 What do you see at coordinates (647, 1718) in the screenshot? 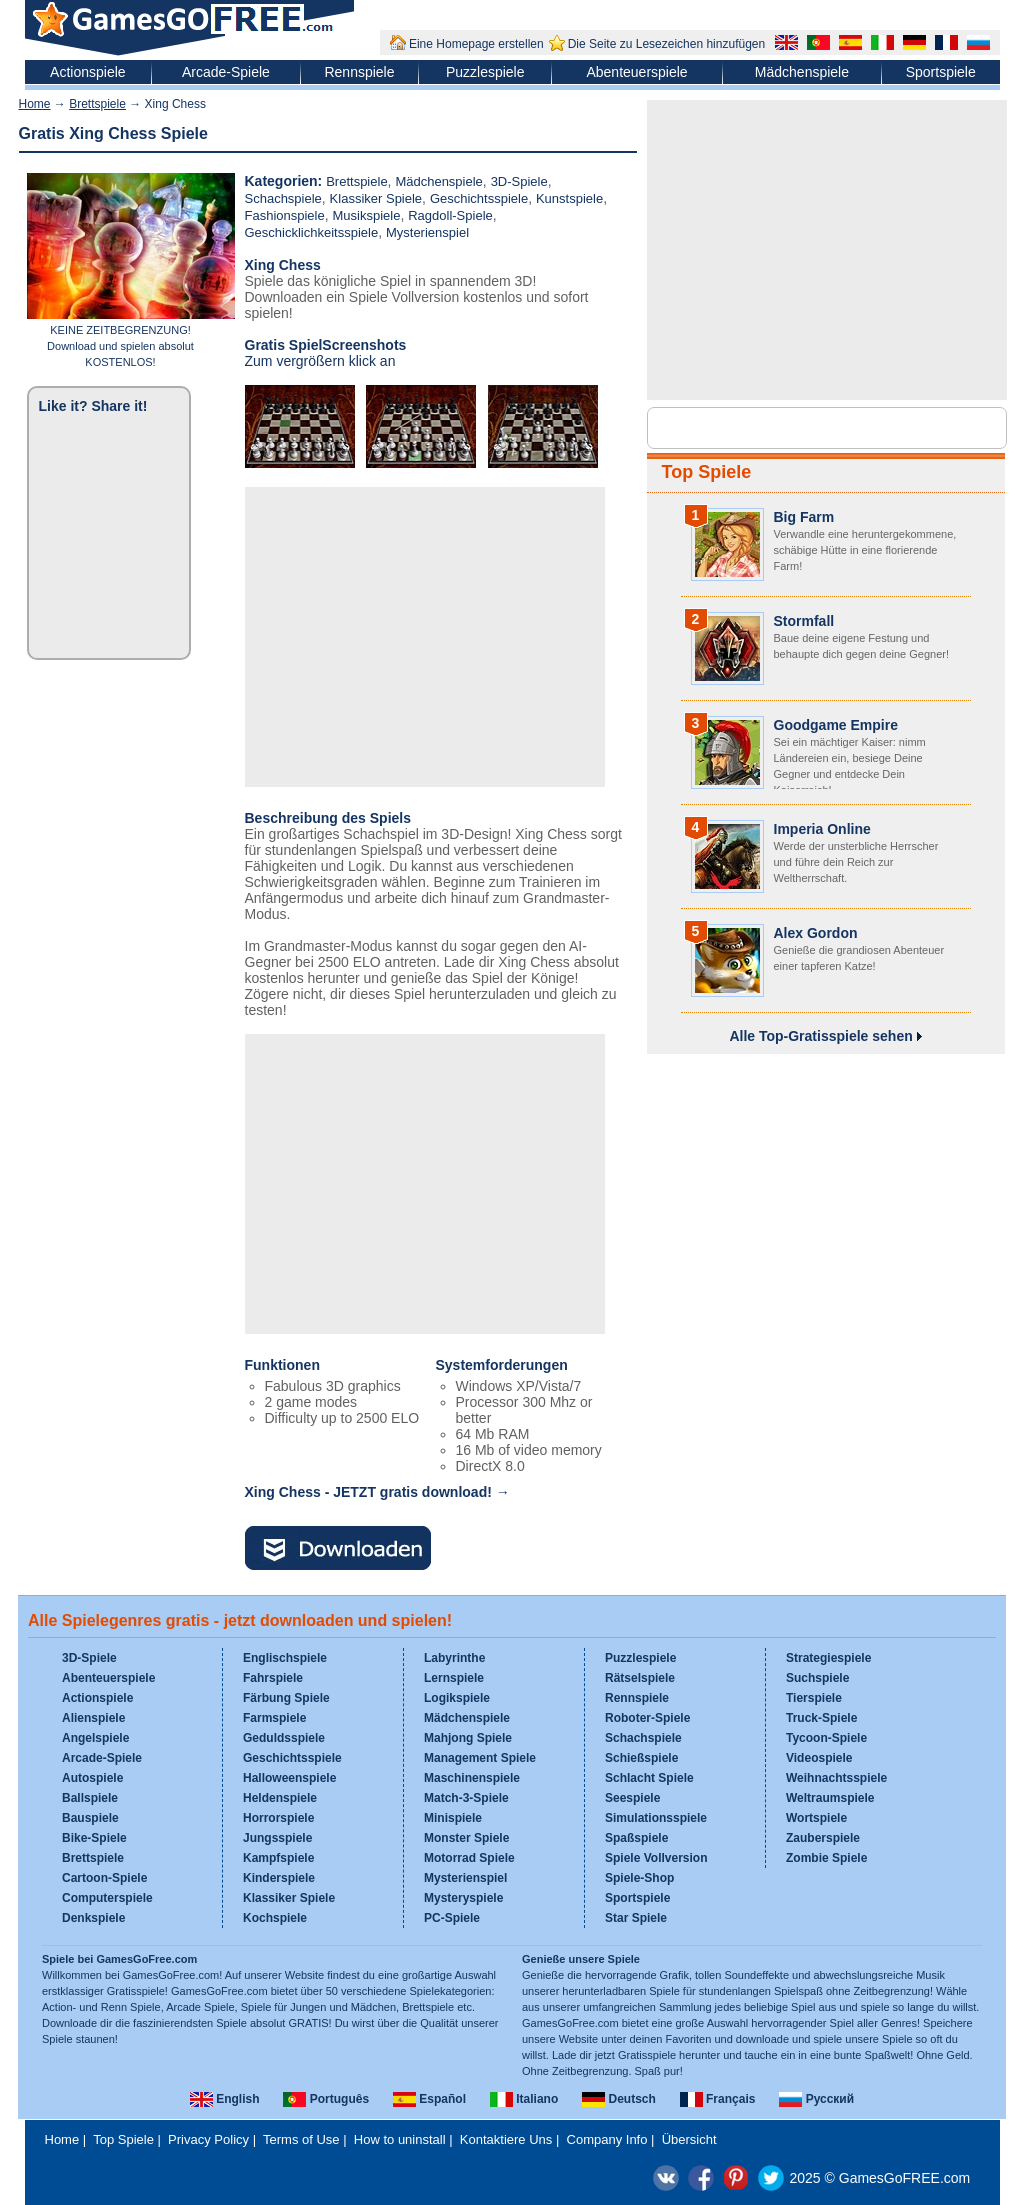
I see `Roboter-Spiele` at bounding box center [647, 1718].